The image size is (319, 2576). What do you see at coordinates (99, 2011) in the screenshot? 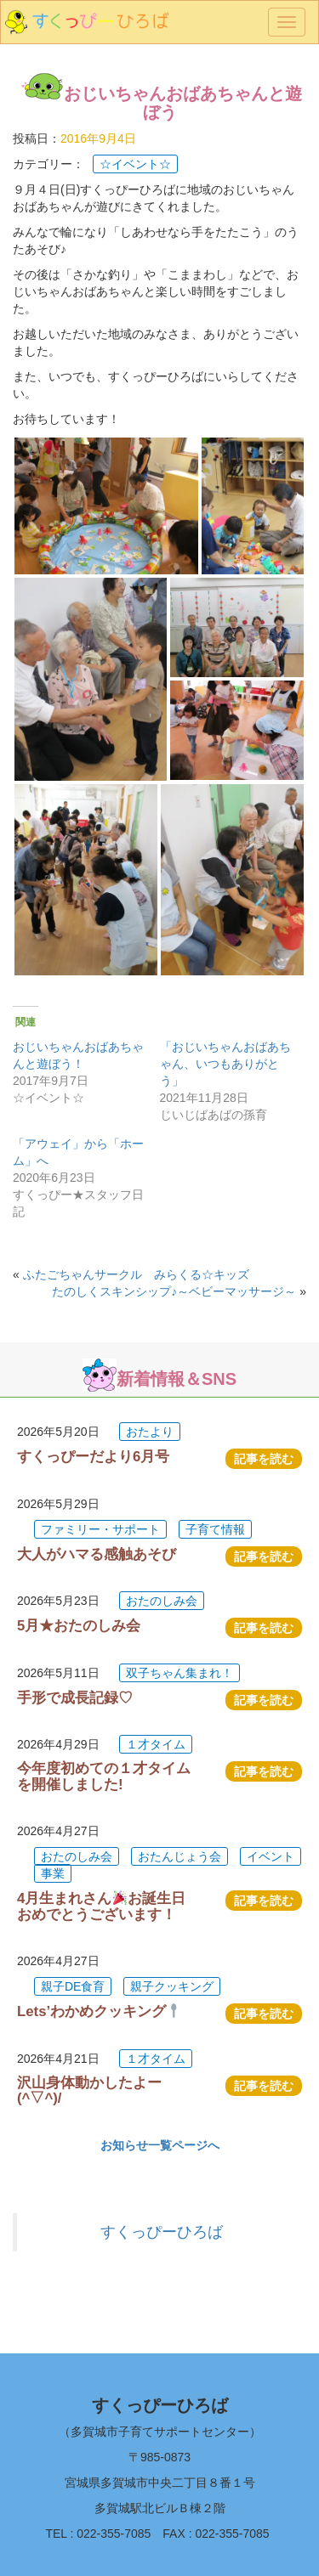
I see `Lets’わかめクッキング` at bounding box center [99, 2011].